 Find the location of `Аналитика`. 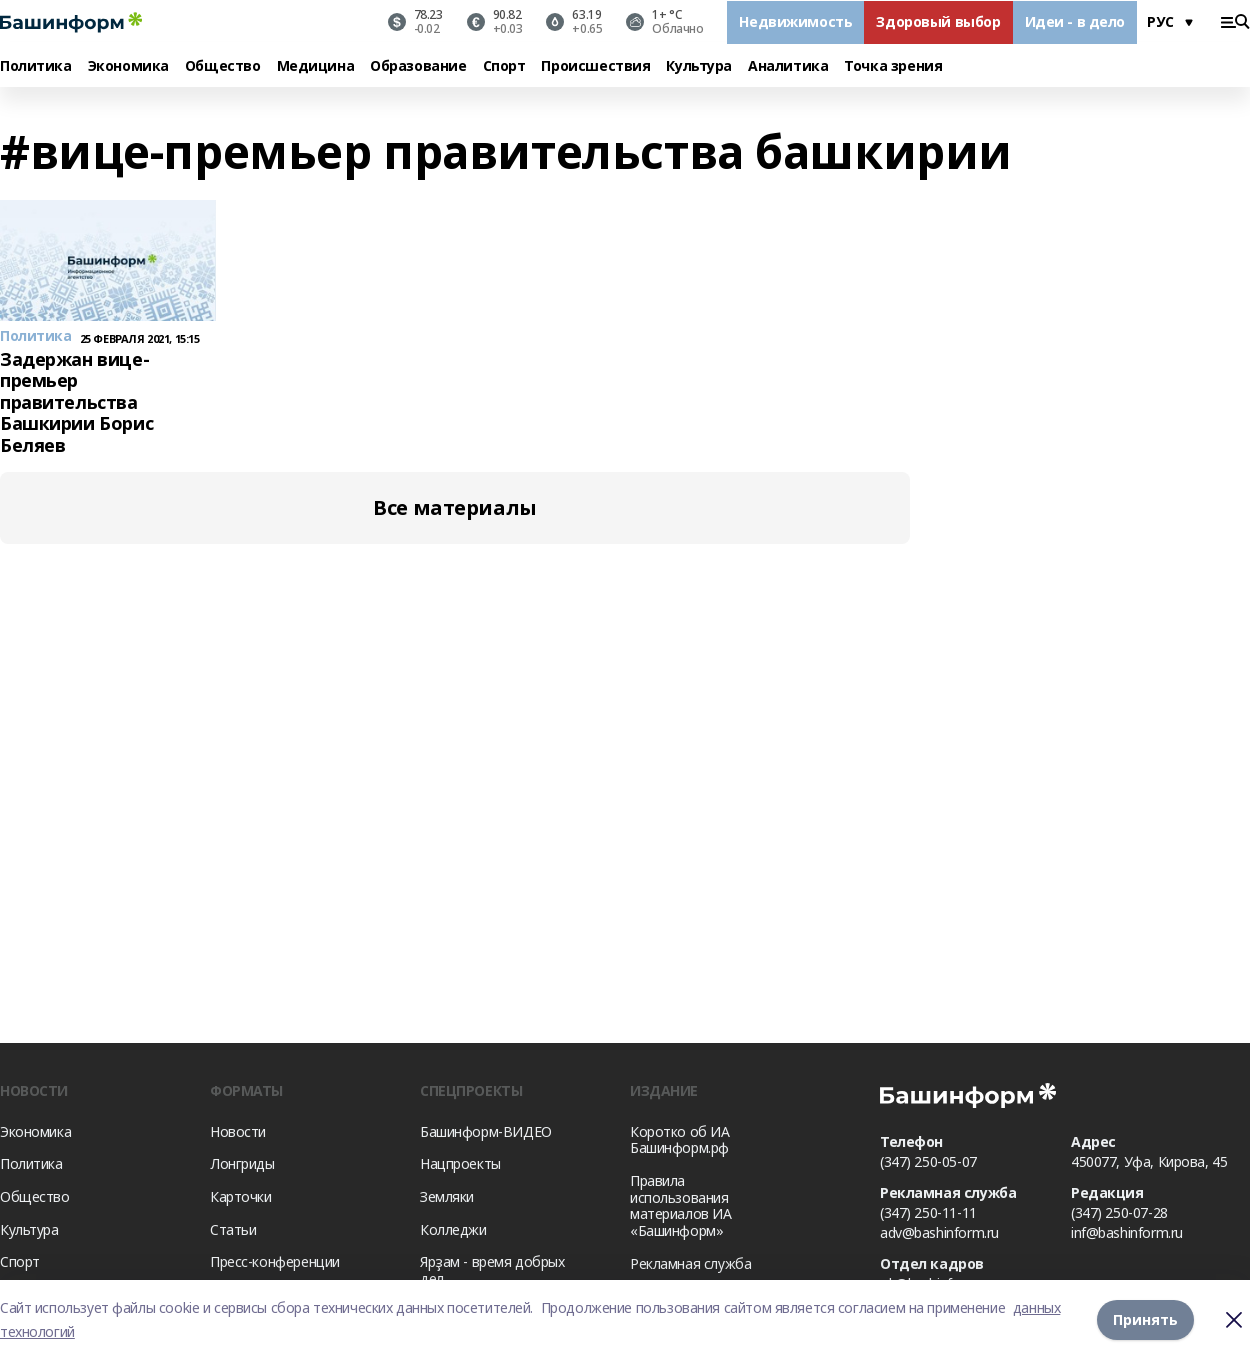

Аналитика is located at coordinates (788, 66).